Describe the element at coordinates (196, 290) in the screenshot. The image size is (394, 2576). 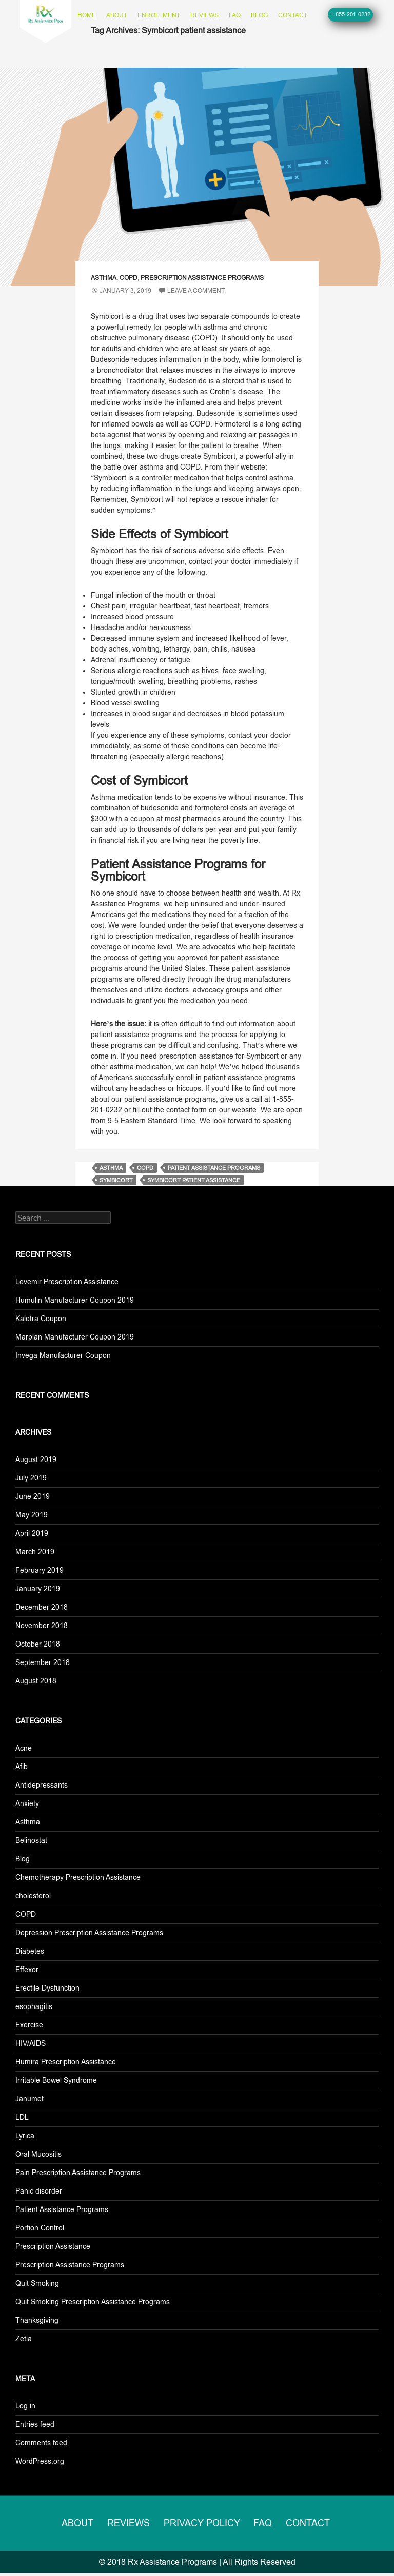
I see `Leave a comment` at that location.